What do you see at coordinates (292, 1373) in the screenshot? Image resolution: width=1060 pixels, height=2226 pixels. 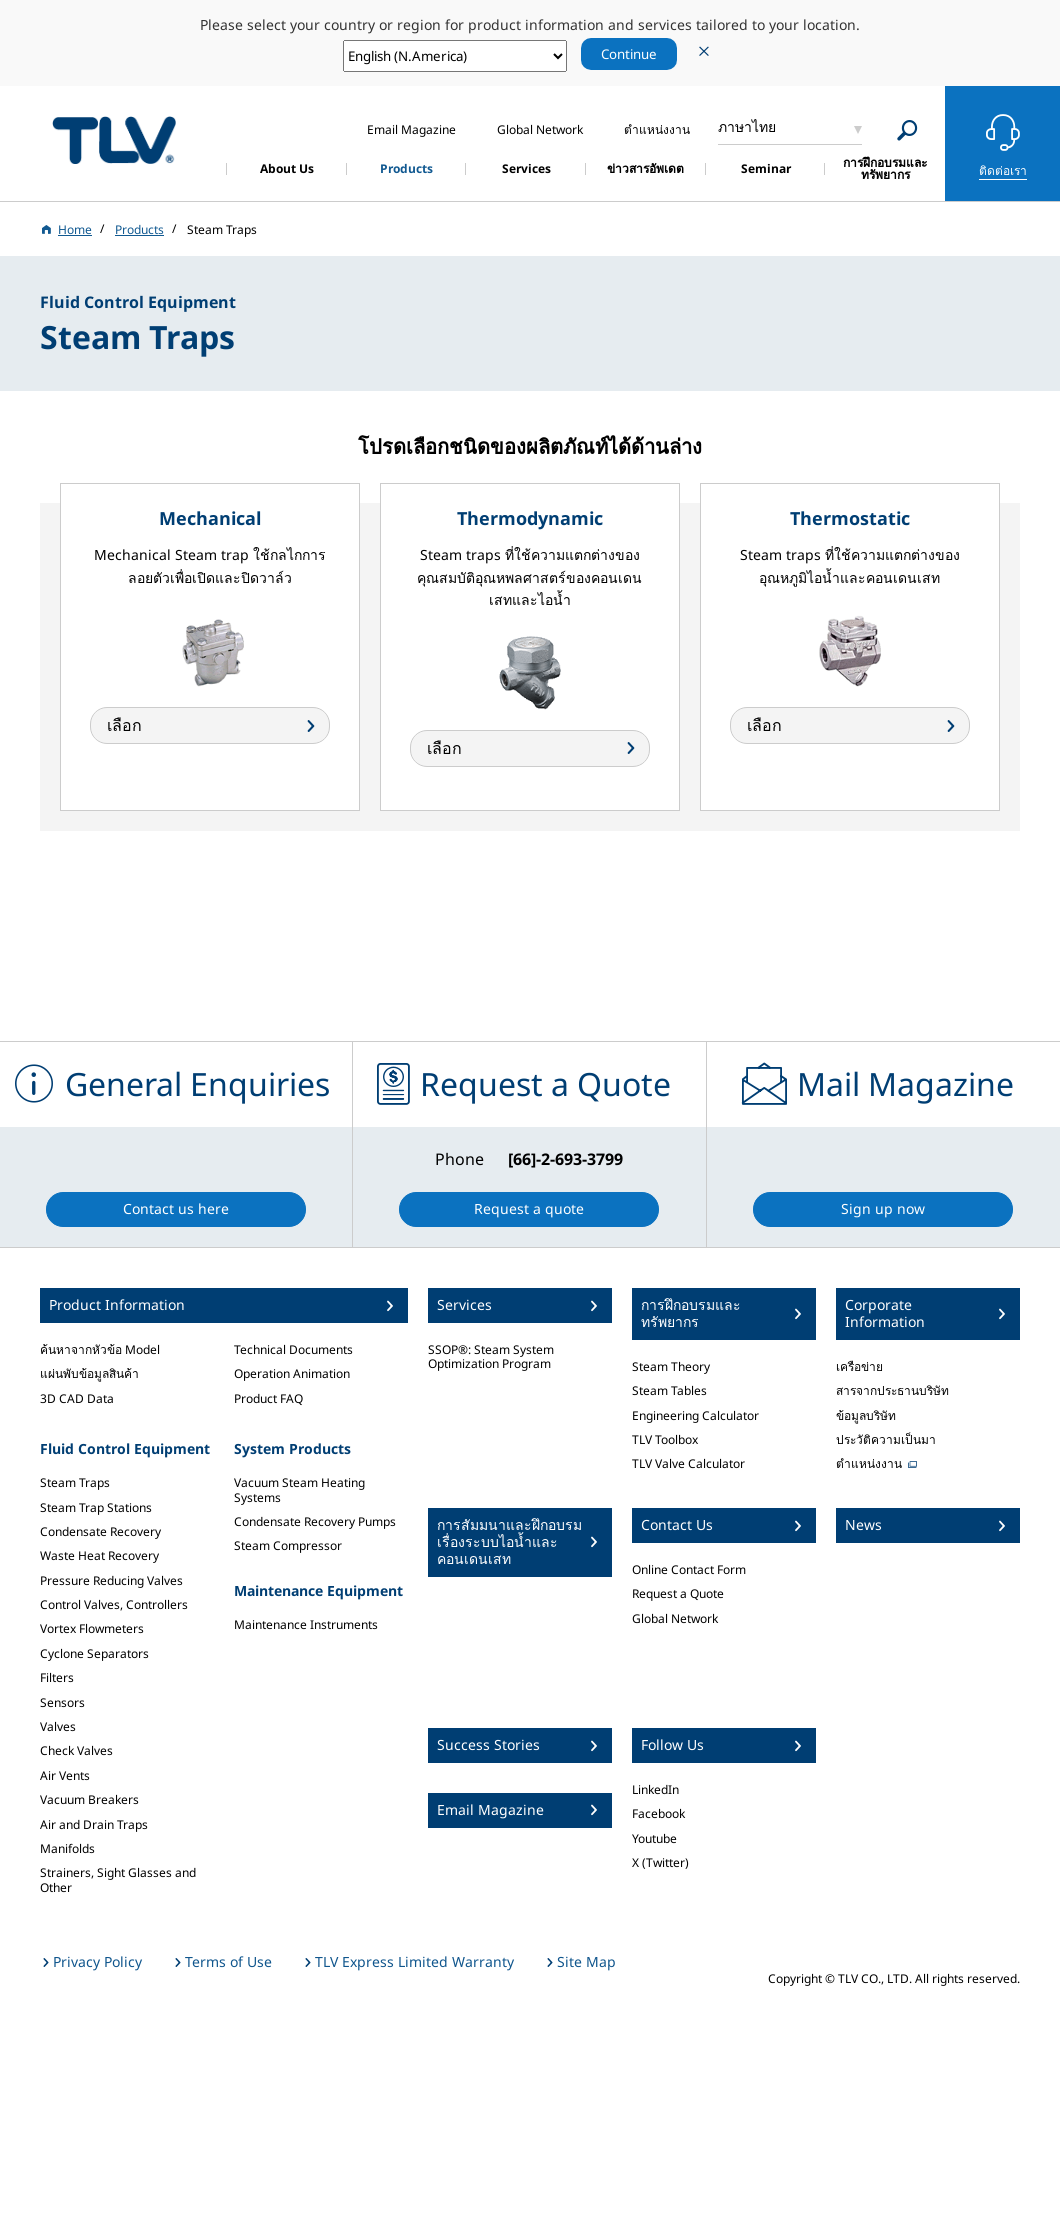 I see `Operation Animation` at bounding box center [292, 1373].